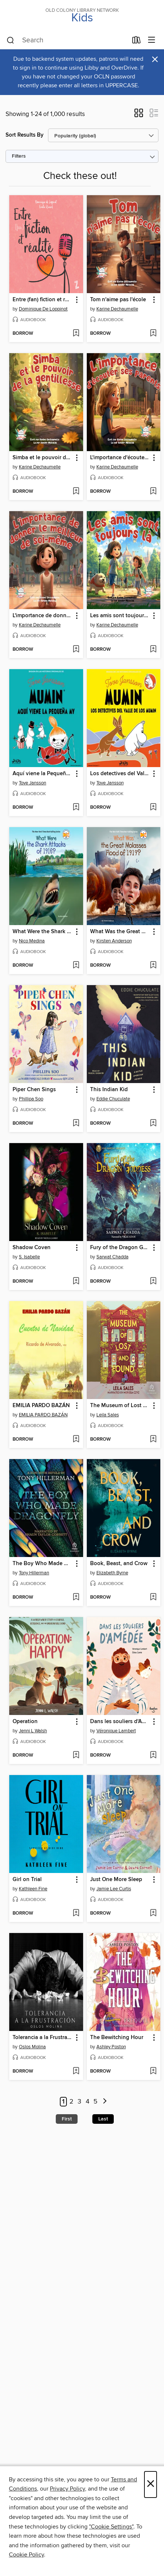 This screenshot has width=164, height=2576. I want to click on [Add Shadow Coven to wish list], so click(76, 1281).